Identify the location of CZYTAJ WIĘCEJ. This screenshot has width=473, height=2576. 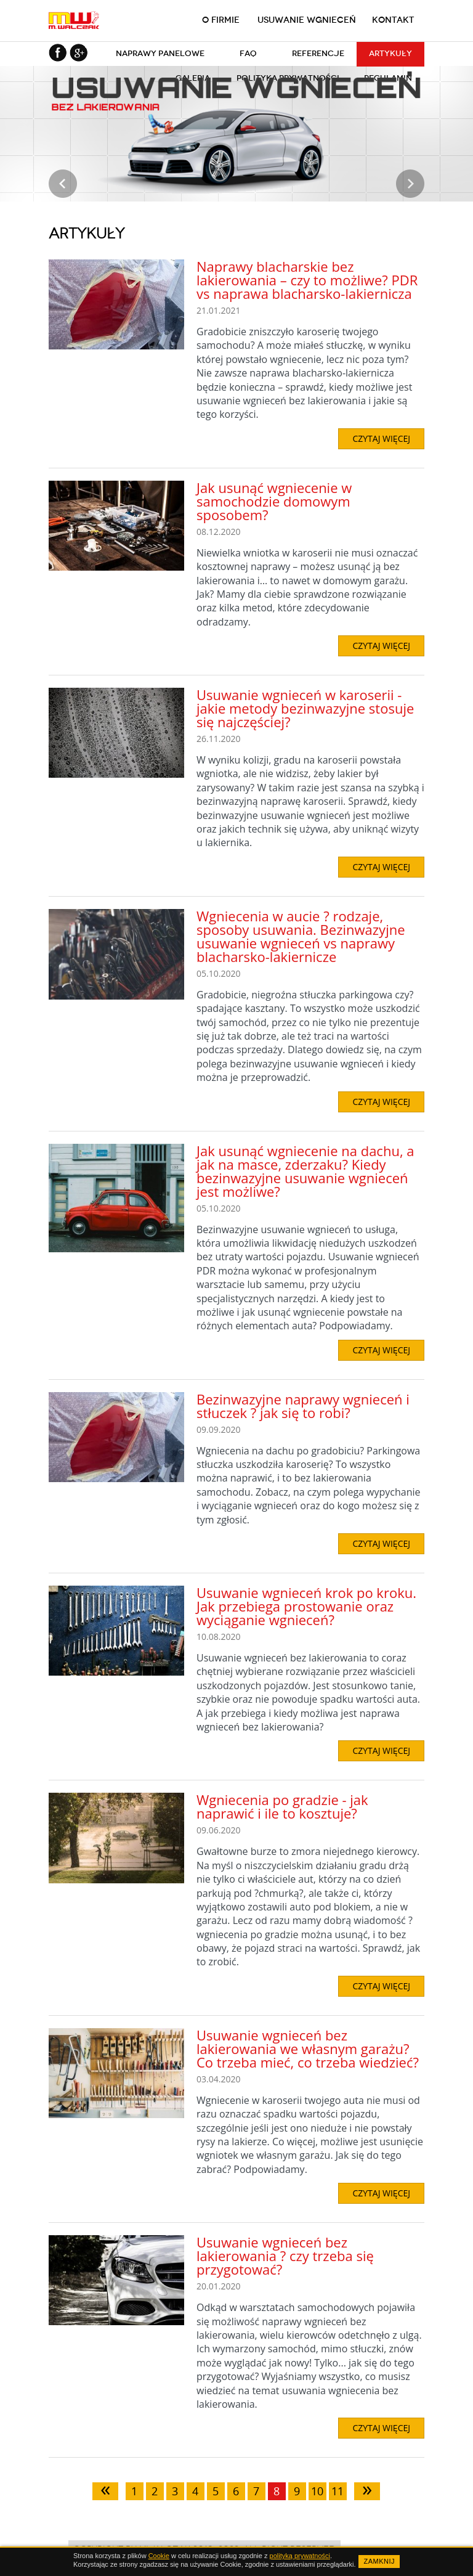
(381, 438).